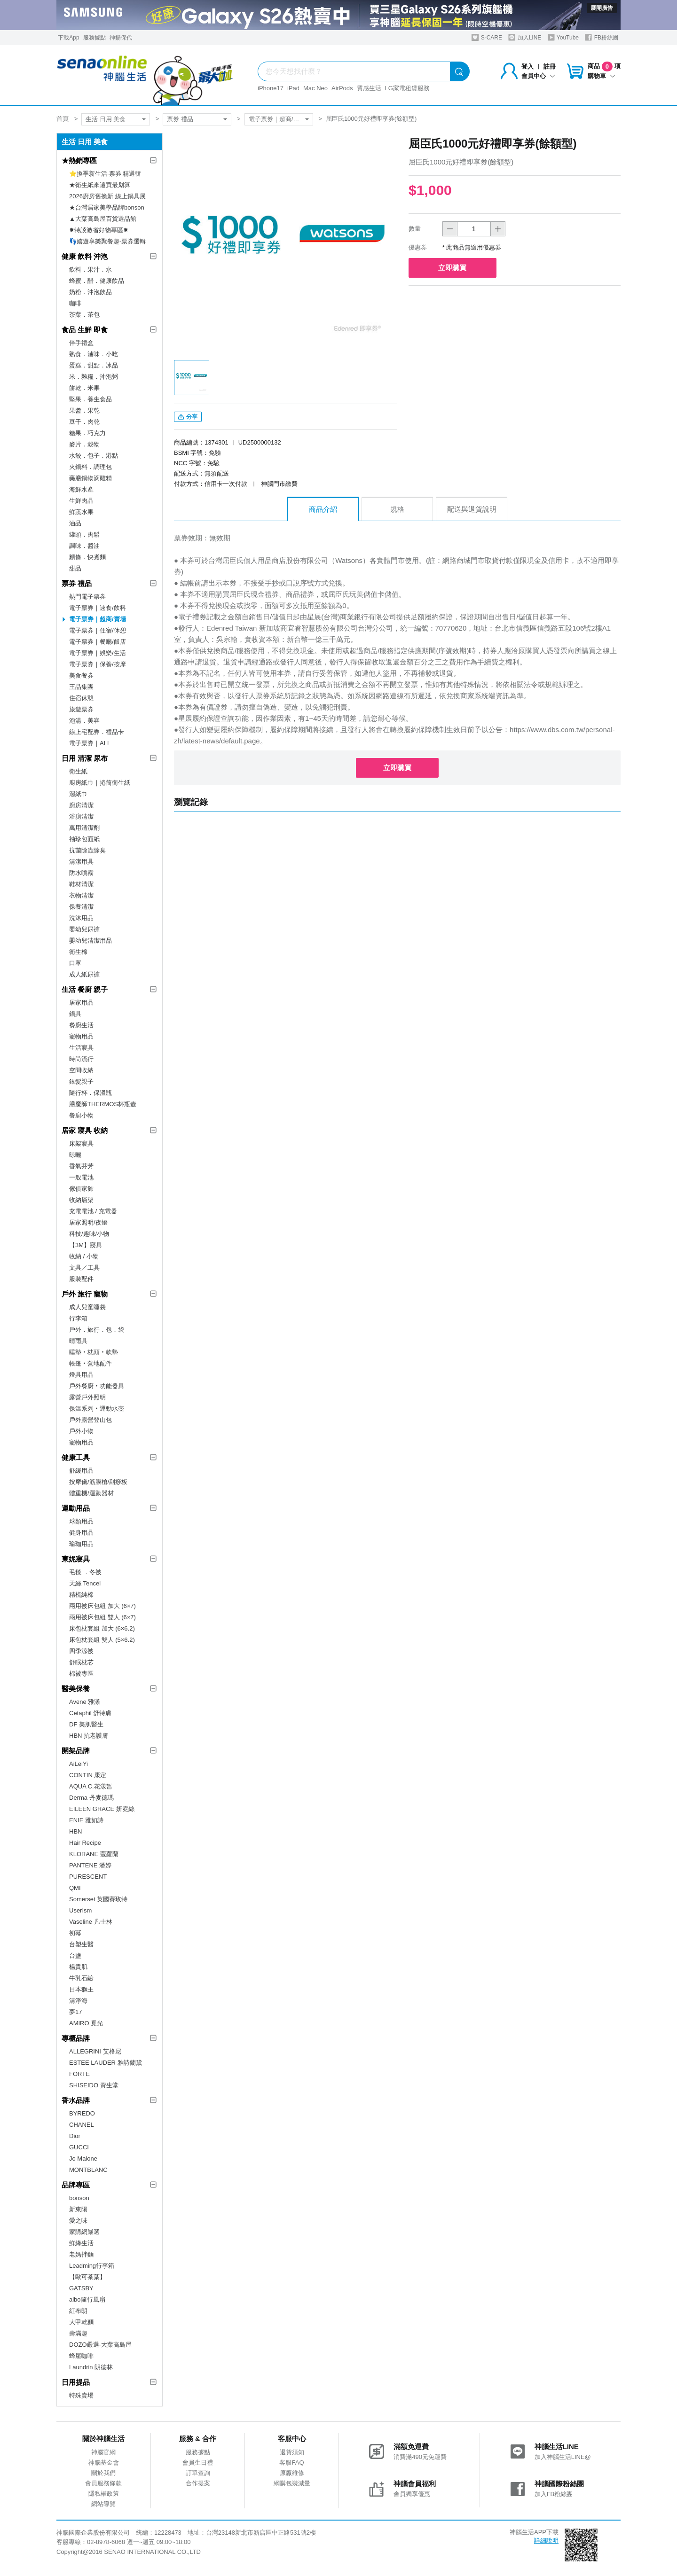 The width and height of the screenshot is (677, 2576). What do you see at coordinates (93, 365) in the screenshot?
I see `蛋糕．甜點．冰品` at bounding box center [93, 365].